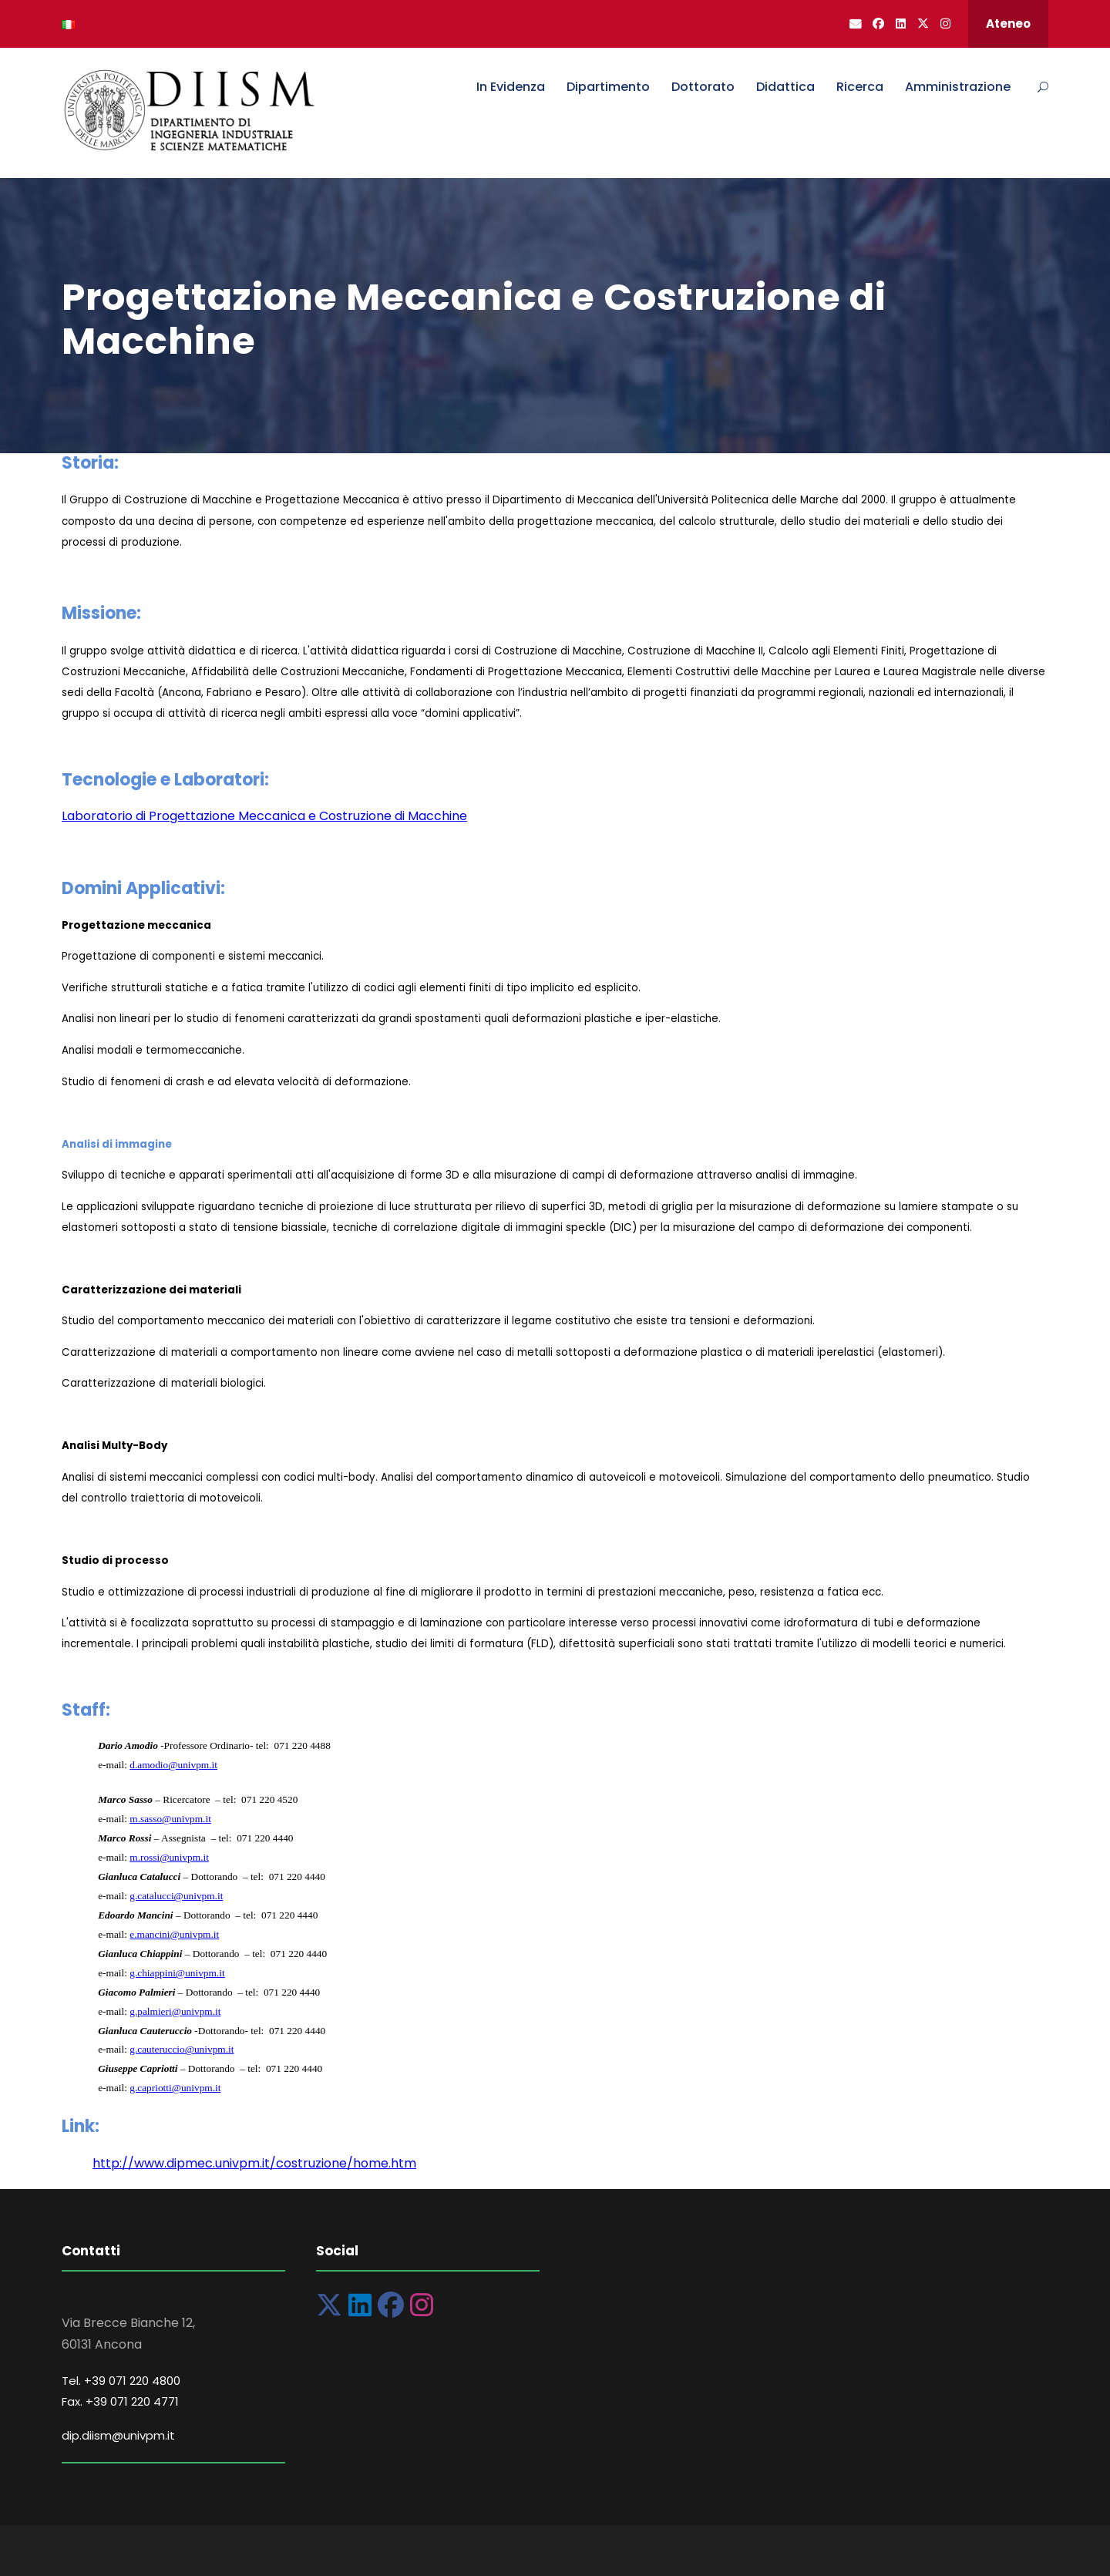  I want to click on Dipartimento, so click(608, 87).